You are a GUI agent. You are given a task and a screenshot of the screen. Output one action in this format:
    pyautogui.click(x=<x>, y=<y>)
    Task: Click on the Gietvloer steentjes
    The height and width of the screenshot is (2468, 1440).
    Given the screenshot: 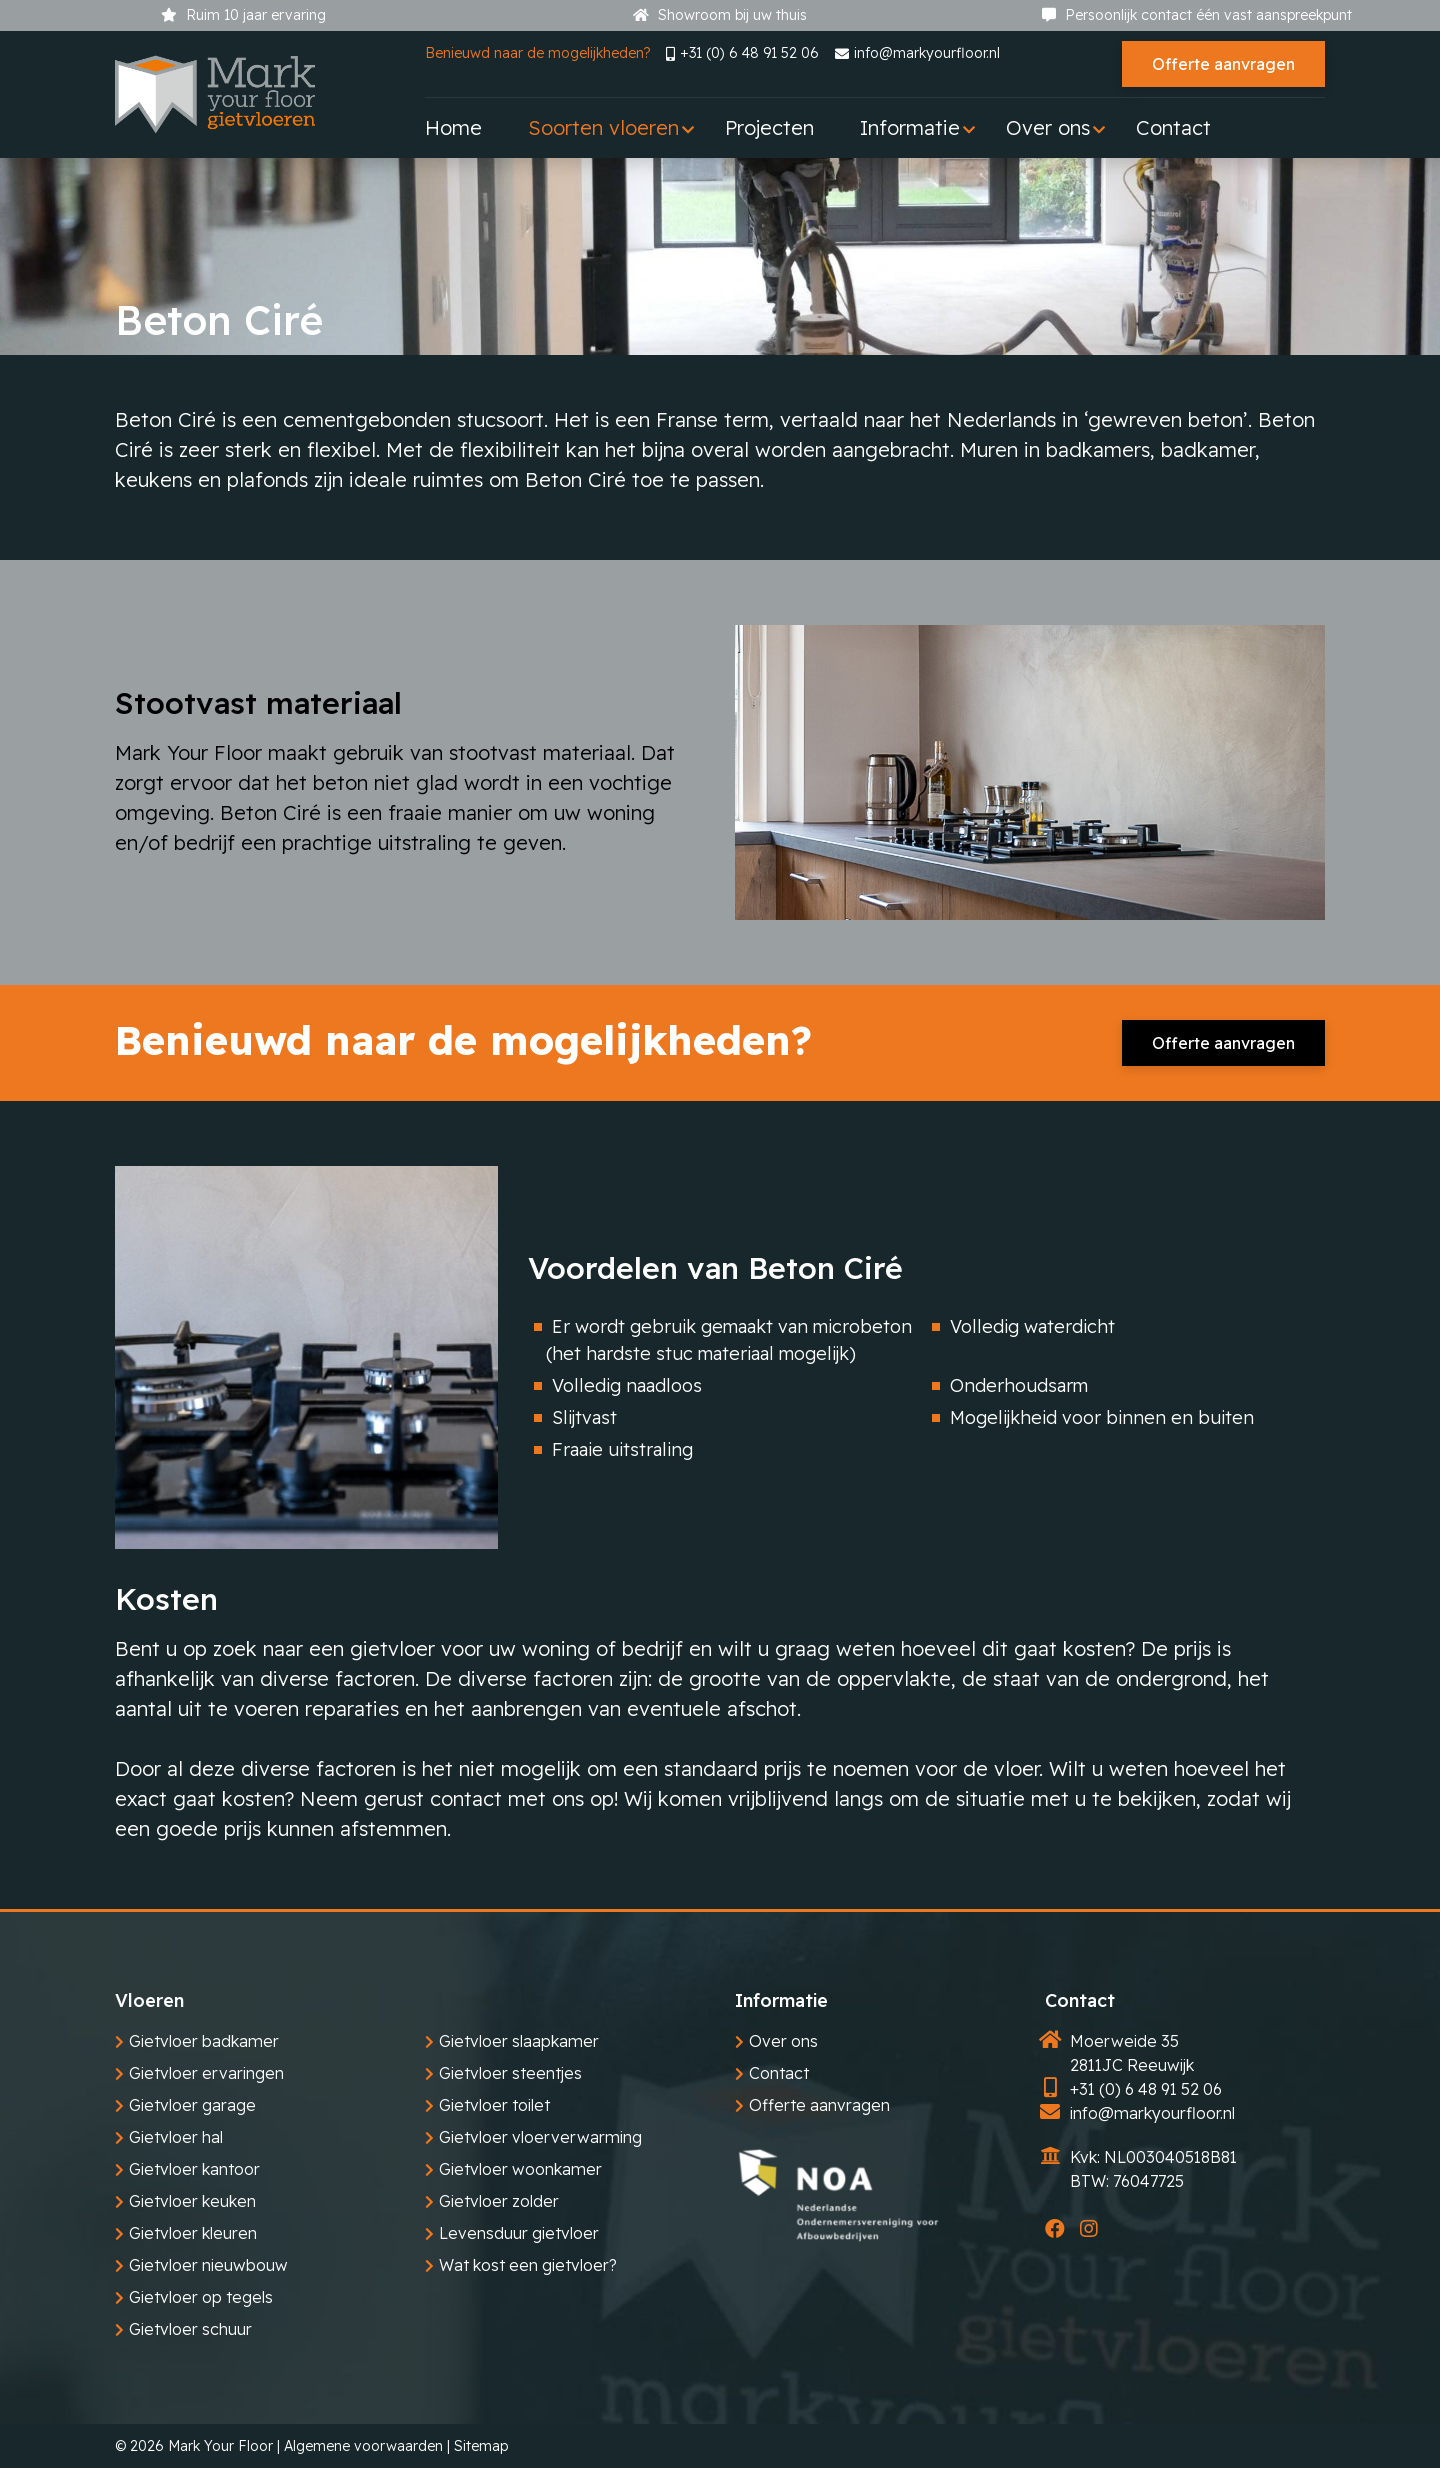 What is the action you would take?
    pyautogui.click(x=510, y=2073)
    